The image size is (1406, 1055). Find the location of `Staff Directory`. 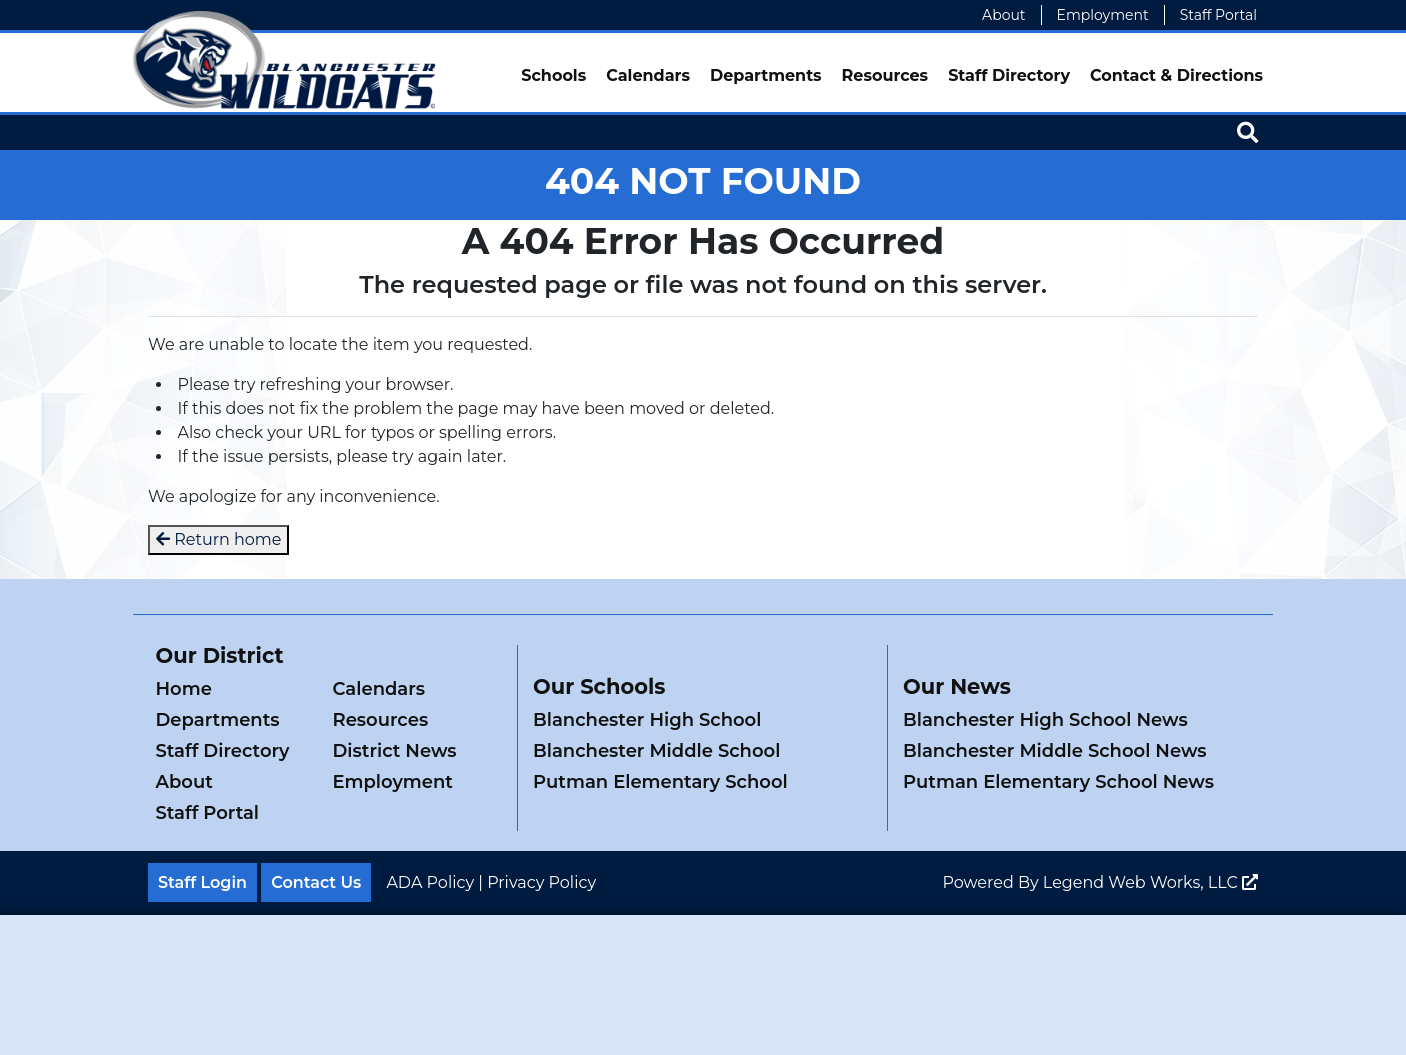

Staff Directory is located at coordinates (1009, 75).